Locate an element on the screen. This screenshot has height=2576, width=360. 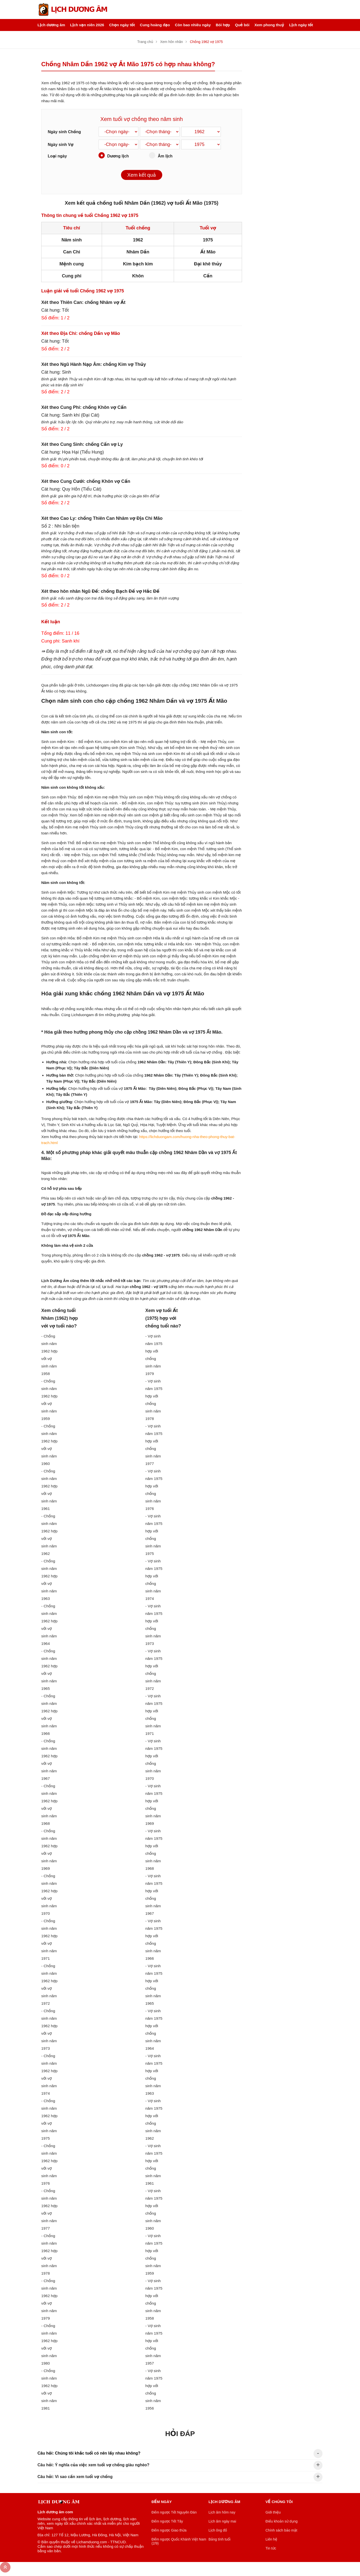
Dương lịch is located at coordinates (113, 157).